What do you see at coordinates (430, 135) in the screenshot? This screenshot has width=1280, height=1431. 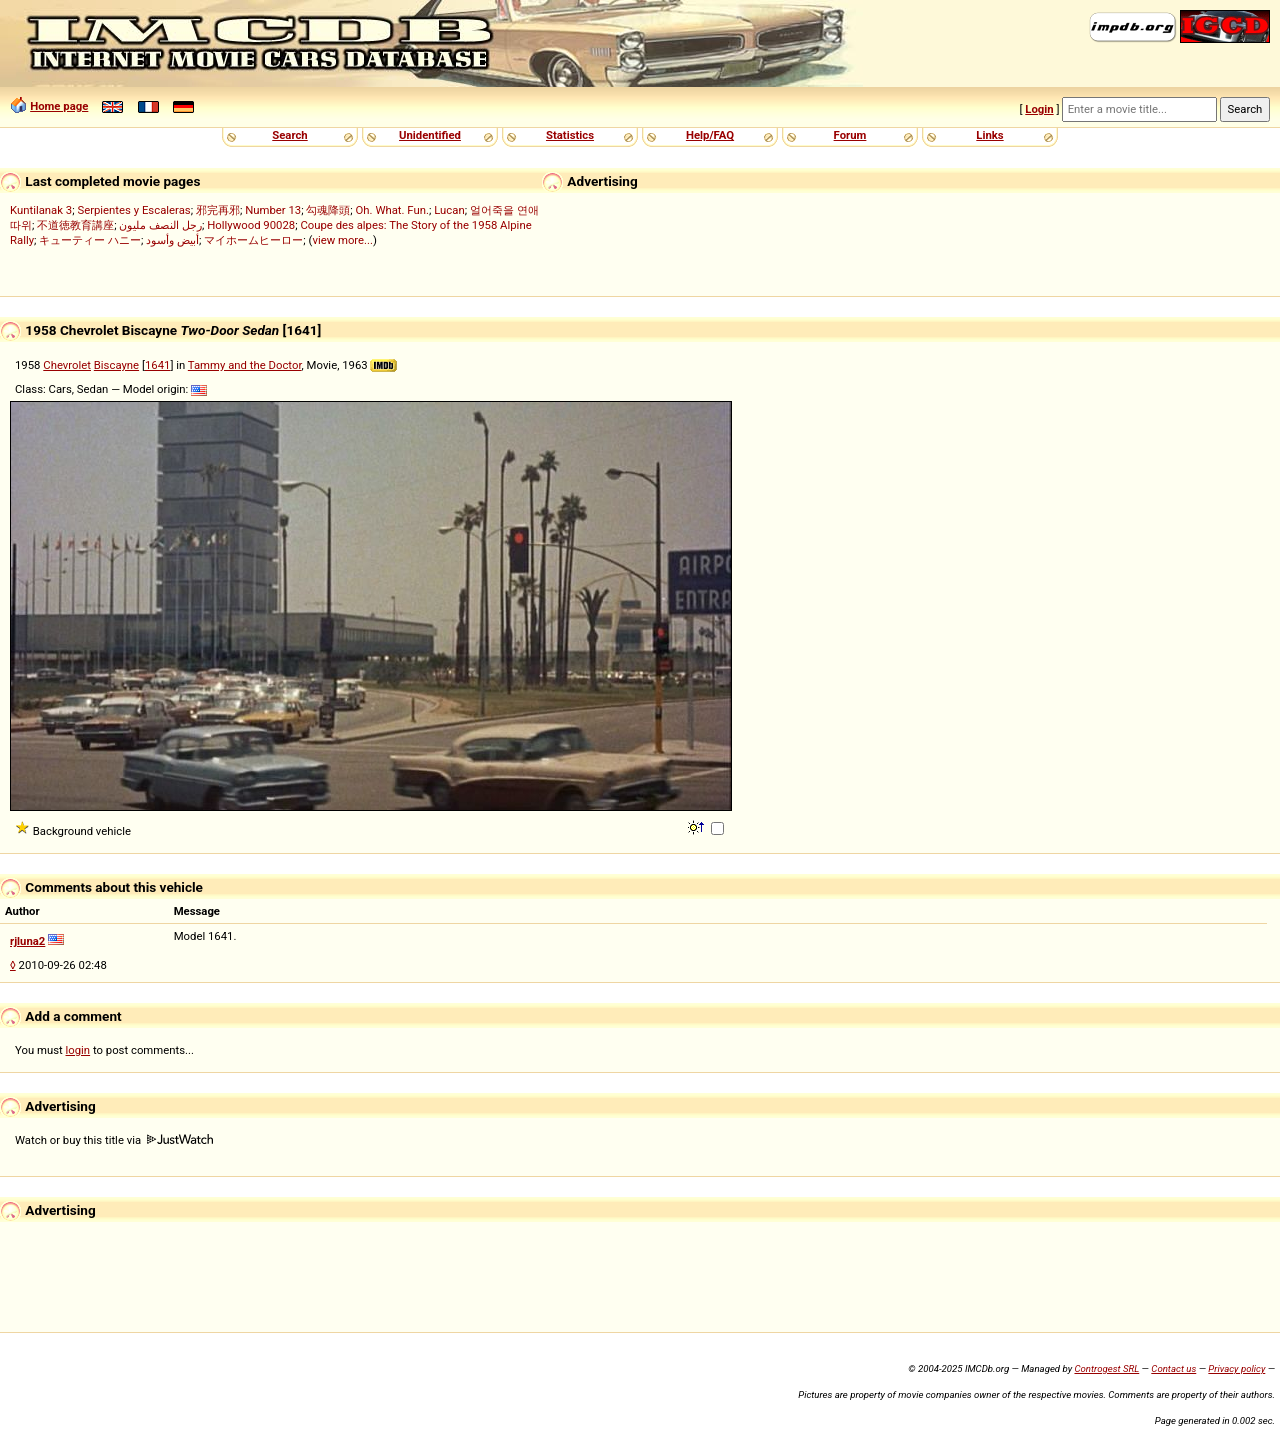 I see `Unidentified` at bounding box center [430, 135].